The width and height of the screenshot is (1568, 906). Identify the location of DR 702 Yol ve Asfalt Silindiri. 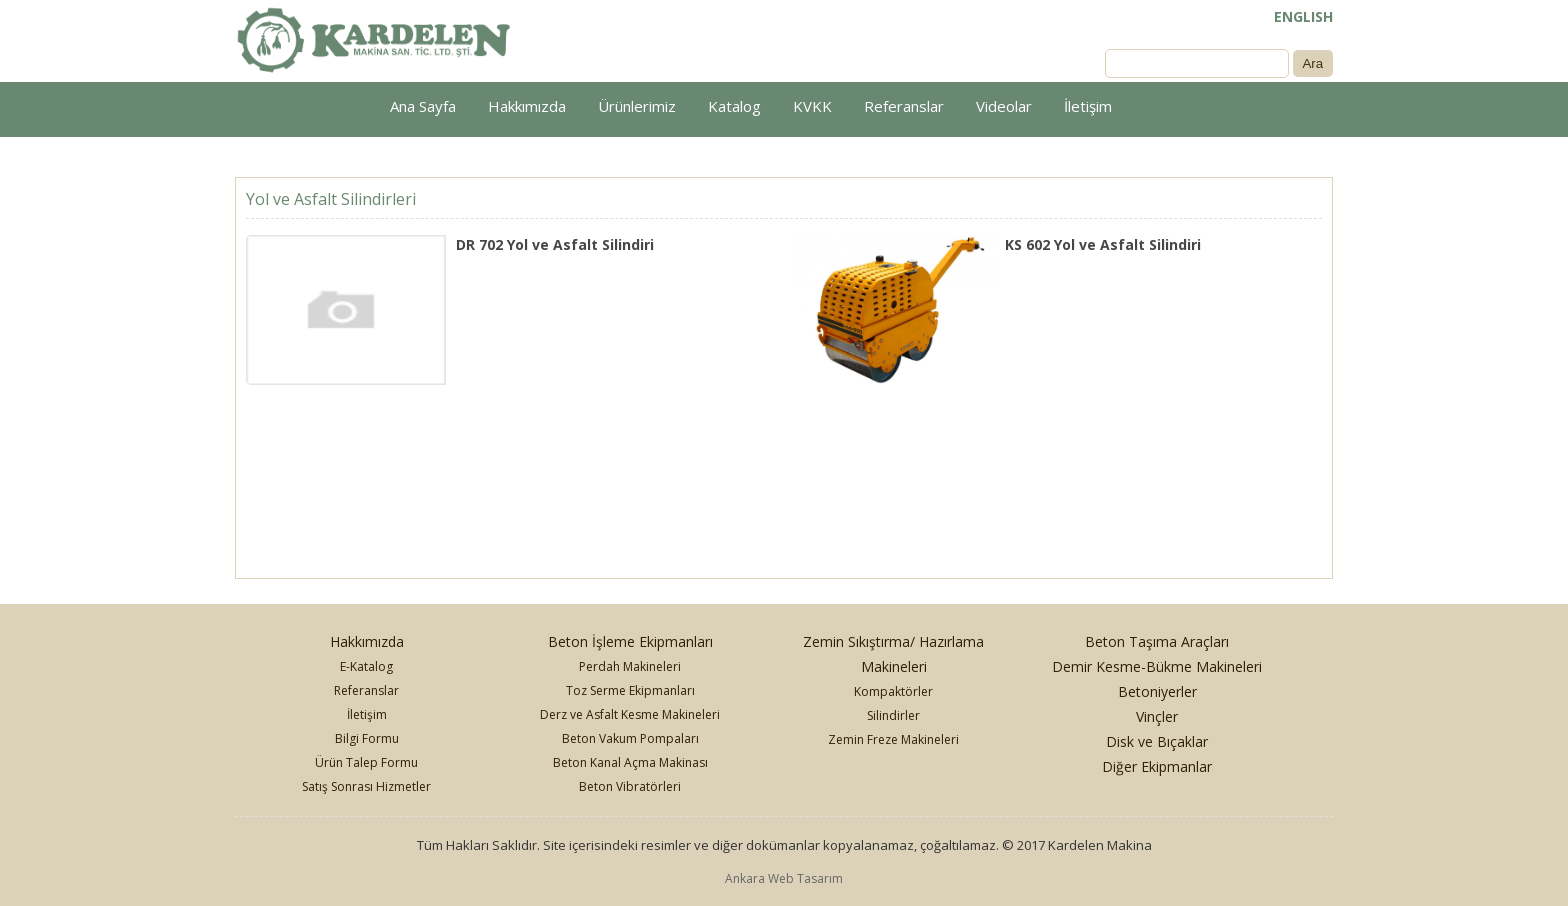
(555, 244).